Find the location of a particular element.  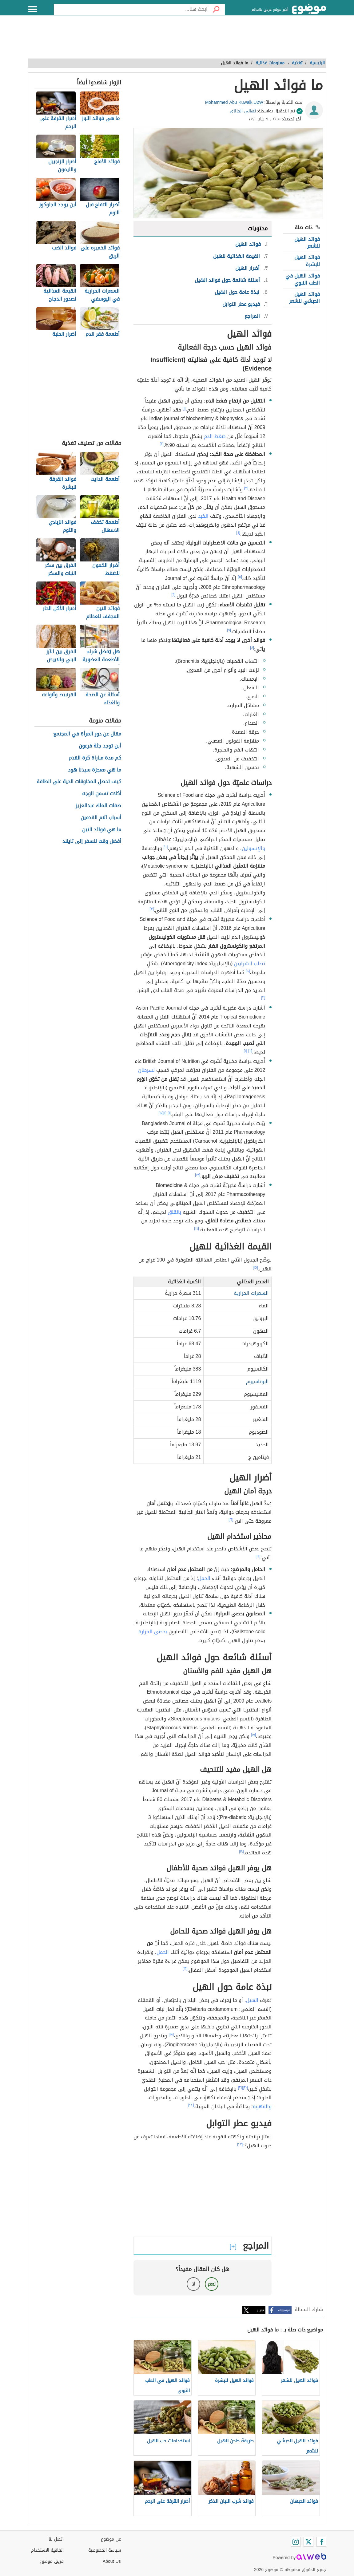

[١٦] is located at coordinates (231, 1519).